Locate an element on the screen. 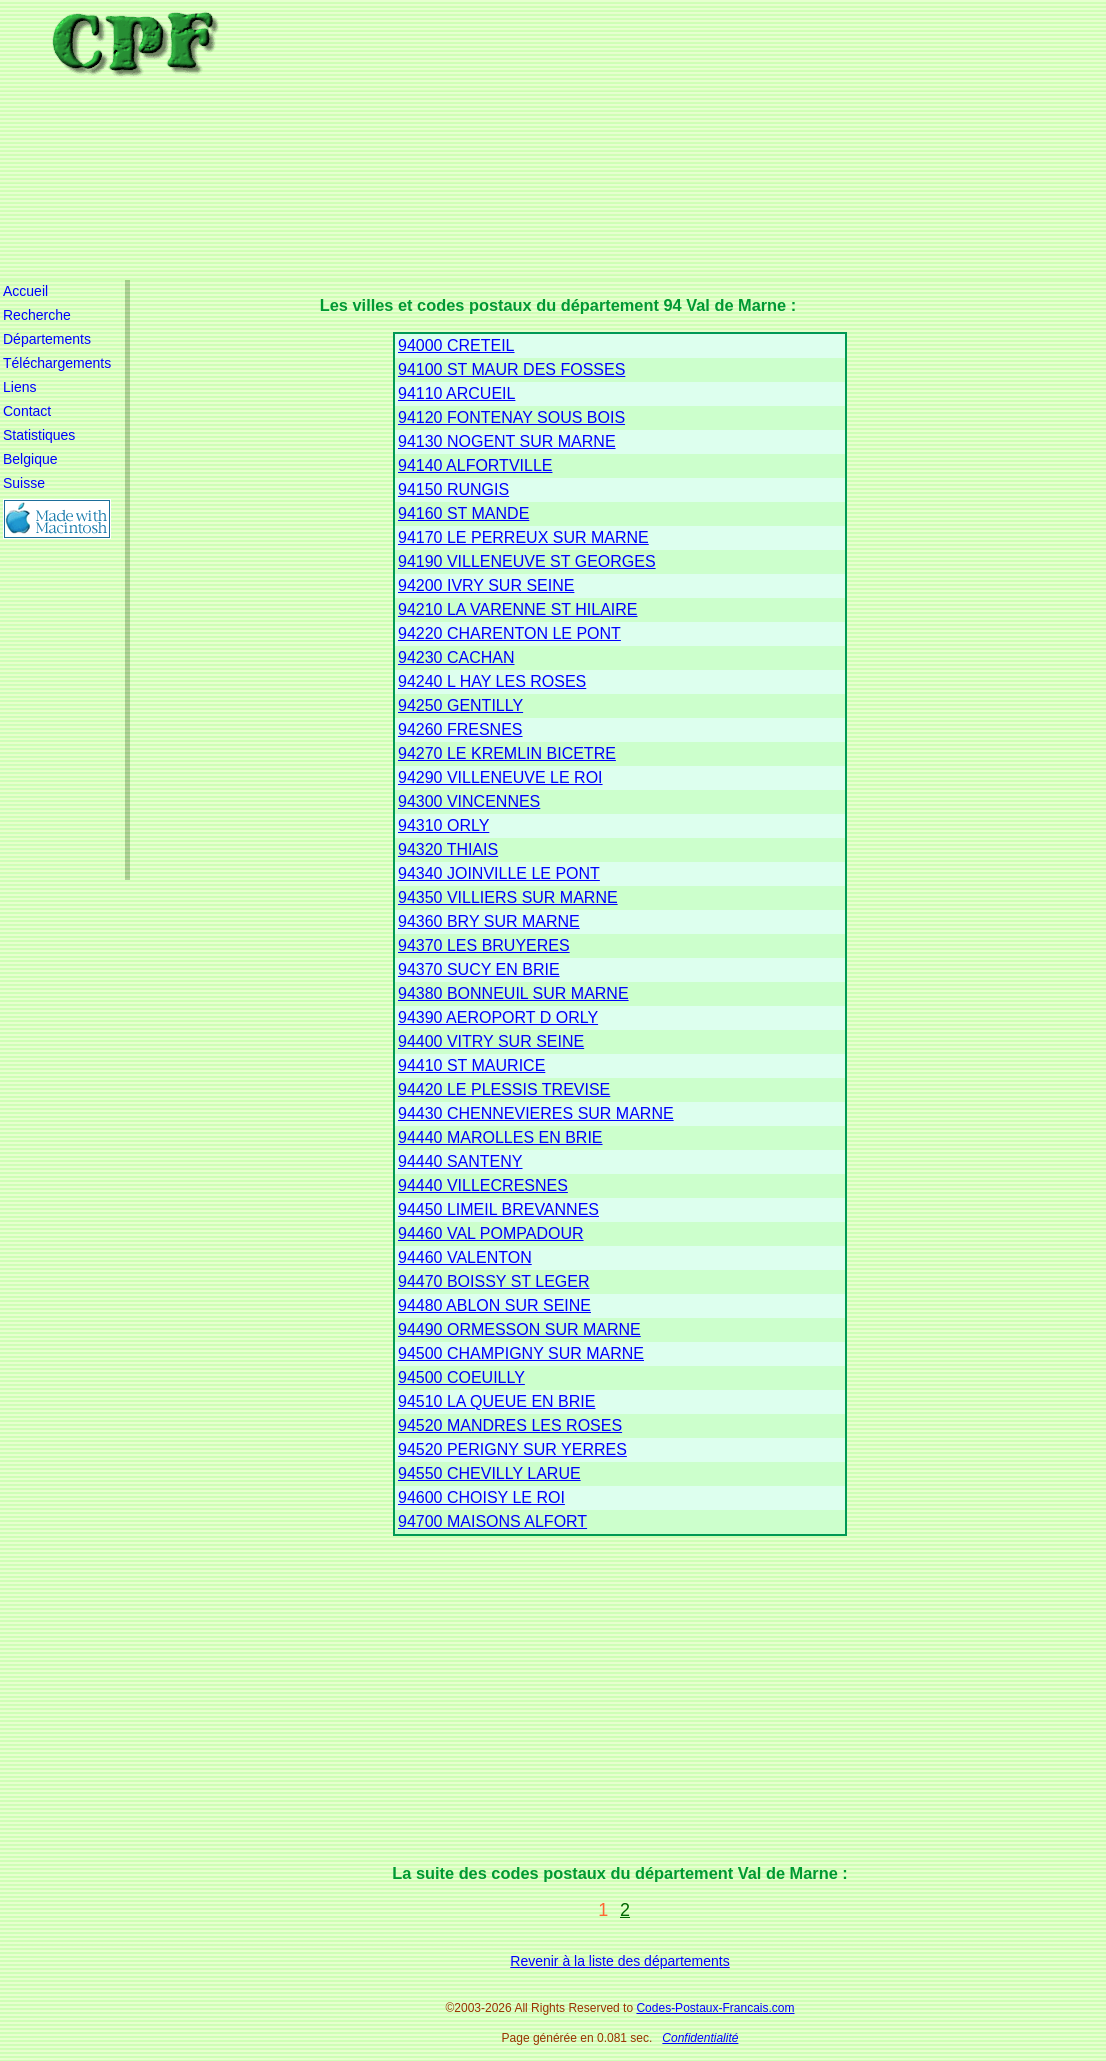  Départements is located at coordinates (47, 339).